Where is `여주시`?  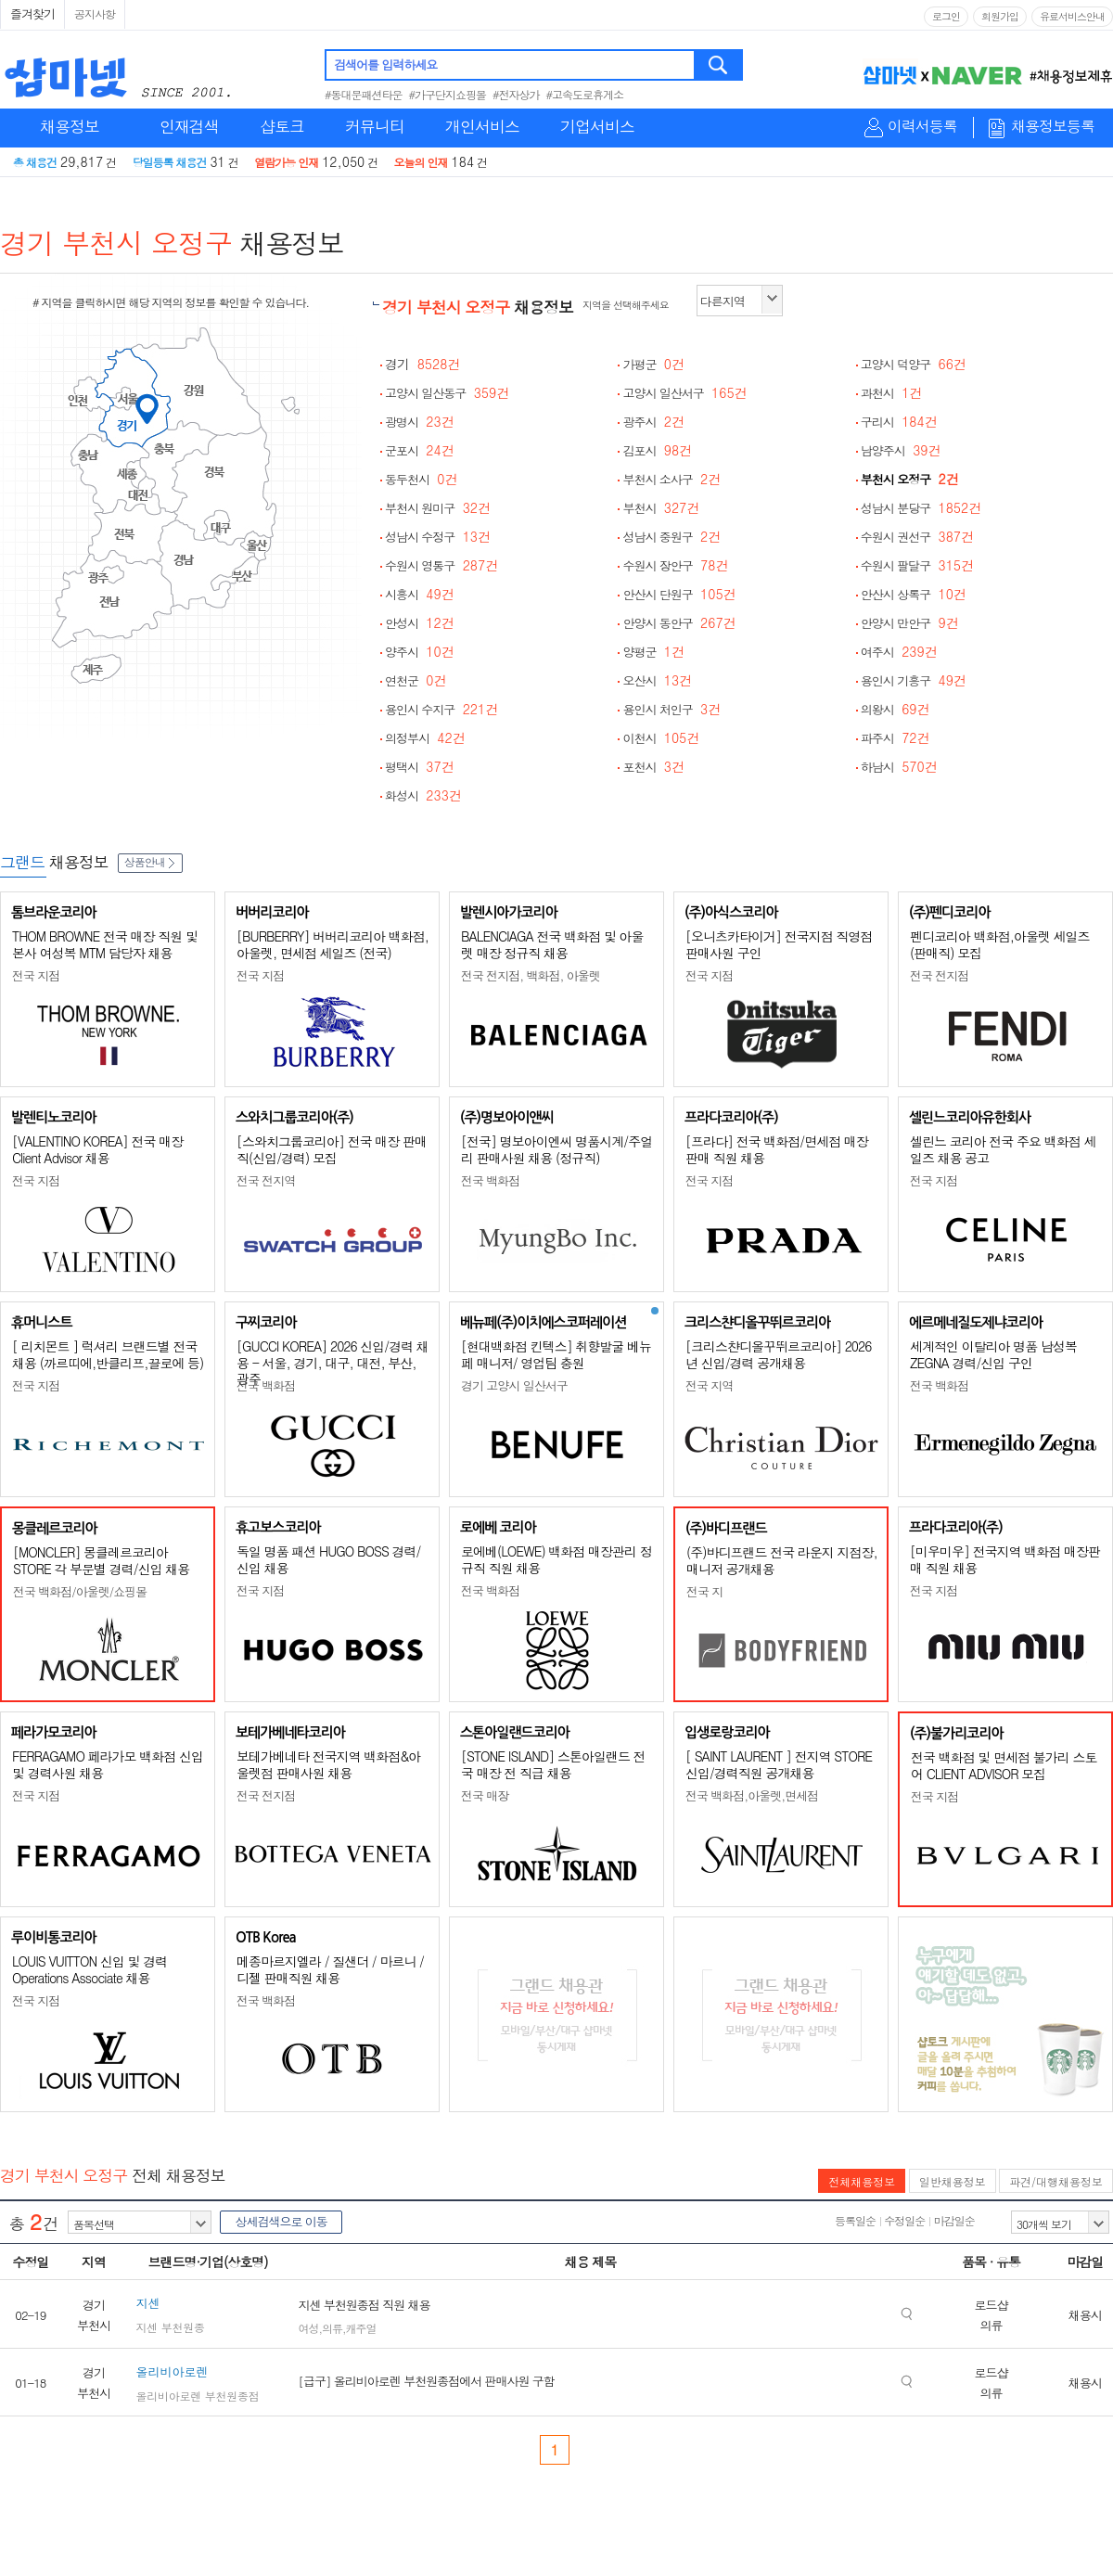 여주시 is located at coordinates (899, 651).